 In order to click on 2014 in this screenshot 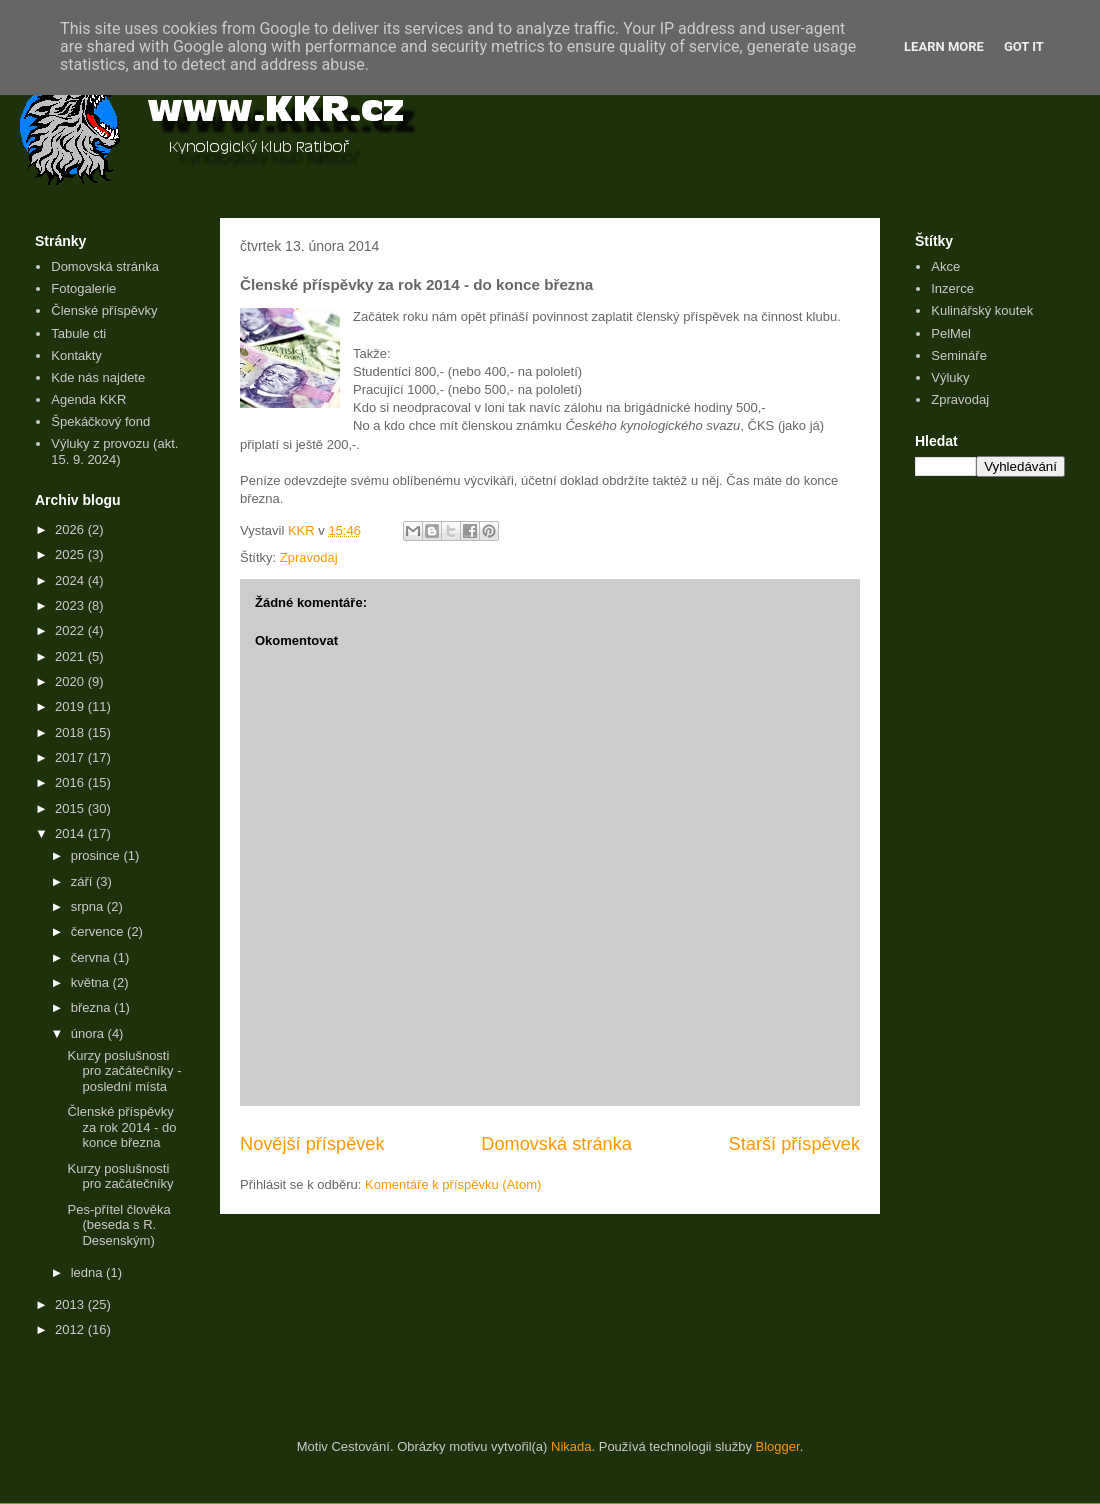, I will do `click(71, 833)`.